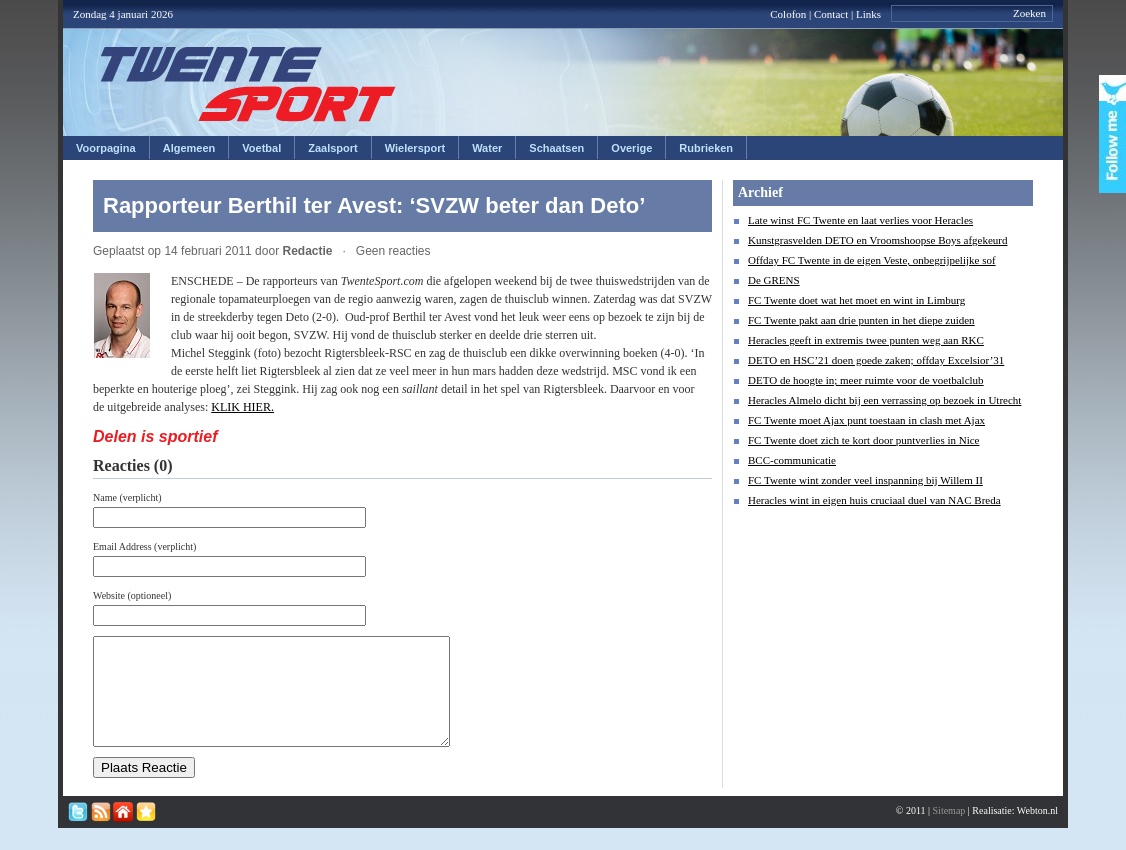 This screenshot has width=1126, height=850. What do you see at coordinates (865, 480) in the screenshot?
I see `FC Twente wint zonder veel inspanning bij Willem II` at bounding box center [865, 480].